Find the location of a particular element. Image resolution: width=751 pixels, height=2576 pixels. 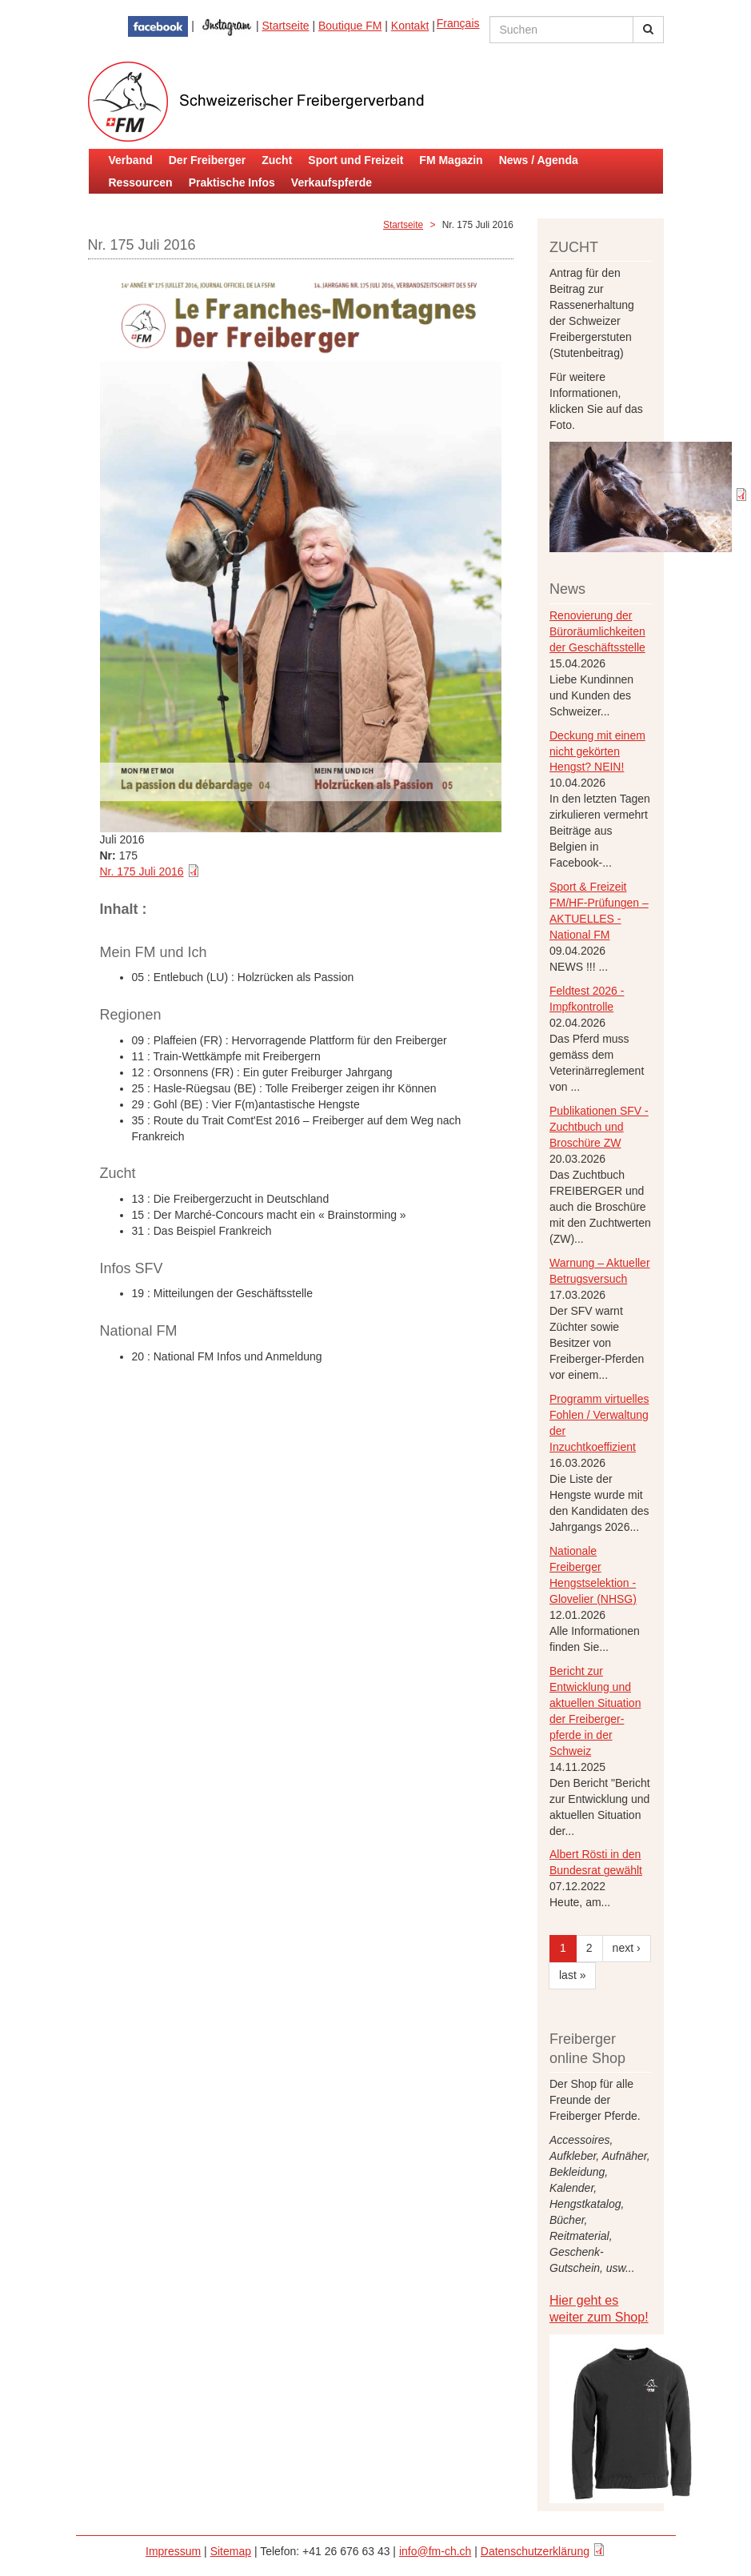

Datenschutzerklärung is located at coordinates (535, 2551).